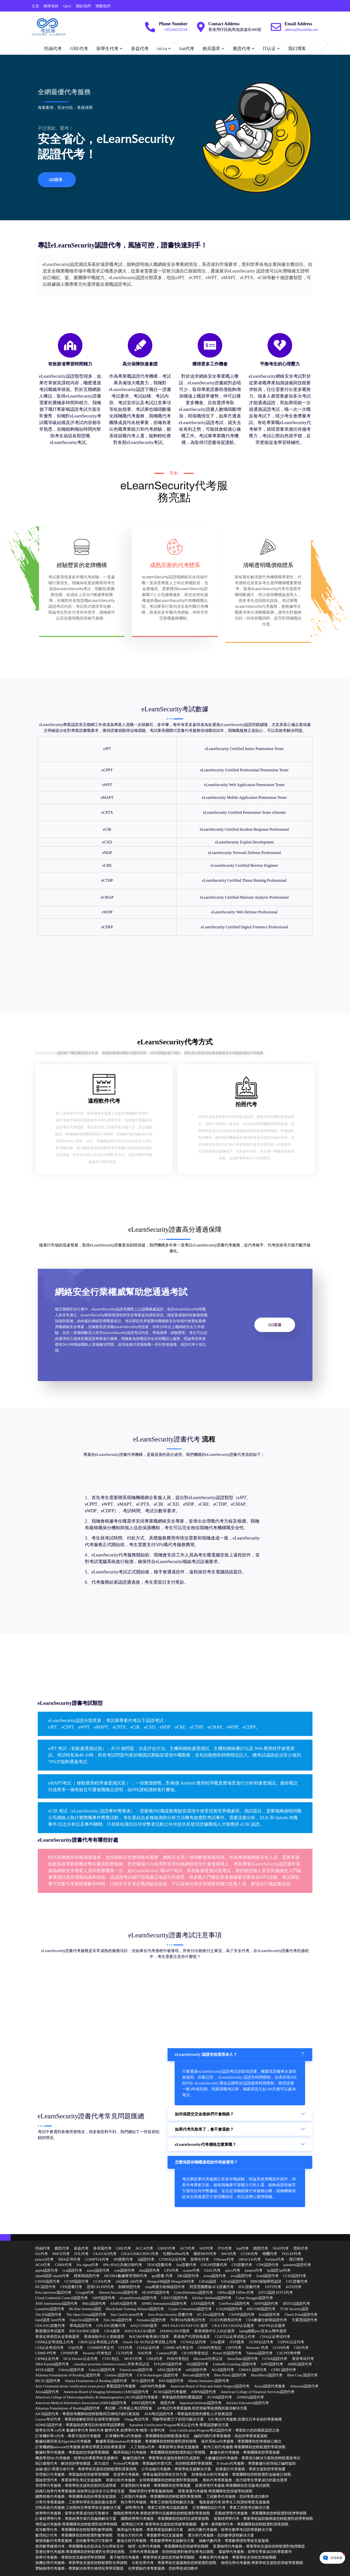 The height and width of the screenshot is (2576, 350). What do you see at coordinates (72, 2474) in the screenshot?
I see `管理會計代考服務：專業協助您突破學業難關` at bounding box center [72, 2474].